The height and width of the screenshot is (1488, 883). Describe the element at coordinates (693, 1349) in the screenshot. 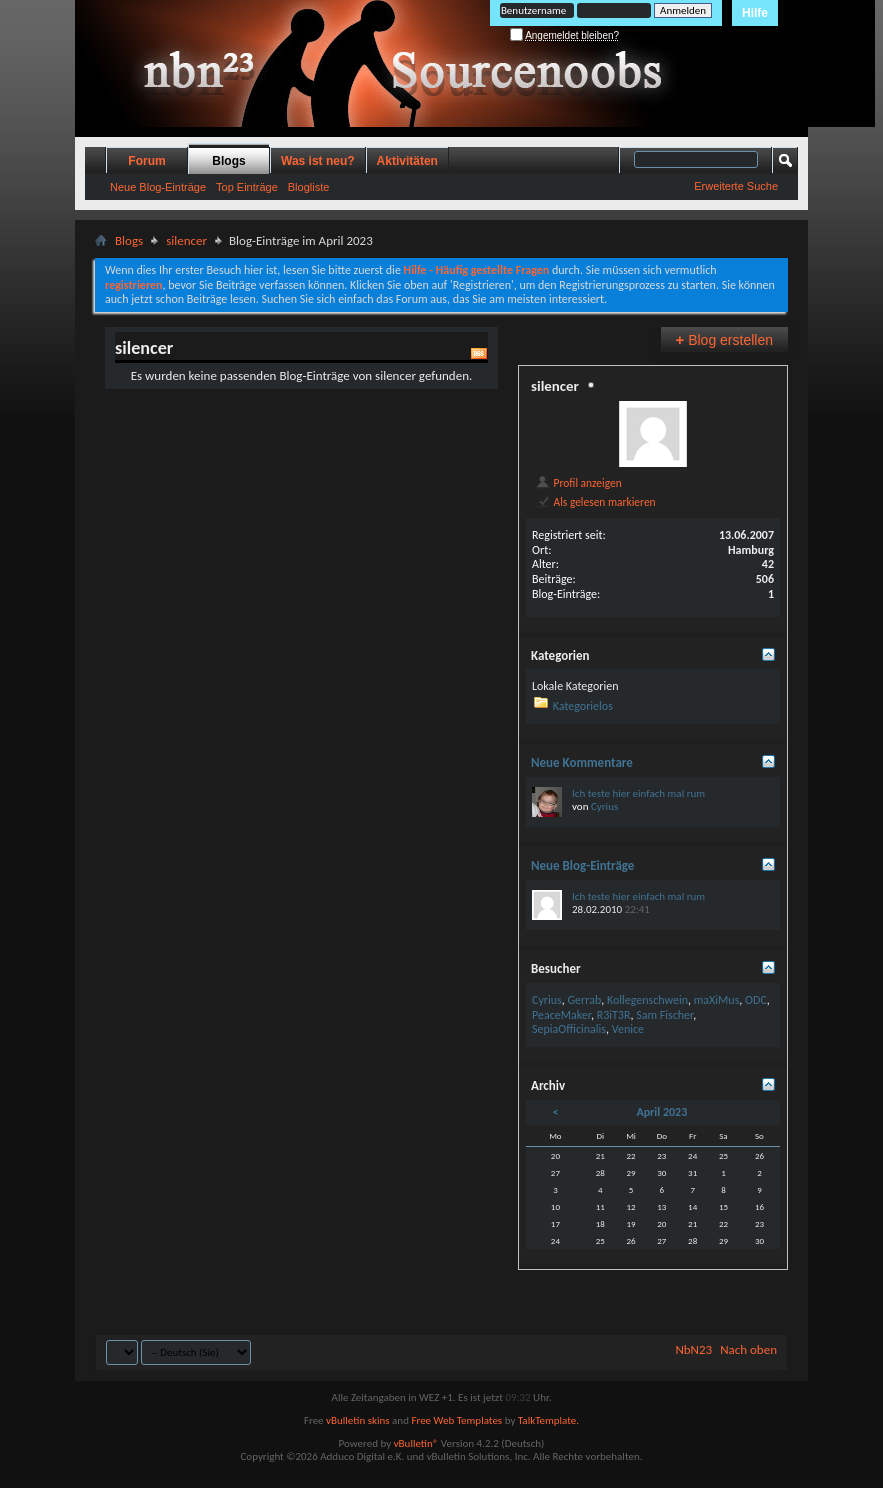

I see `NbN23` at that location.